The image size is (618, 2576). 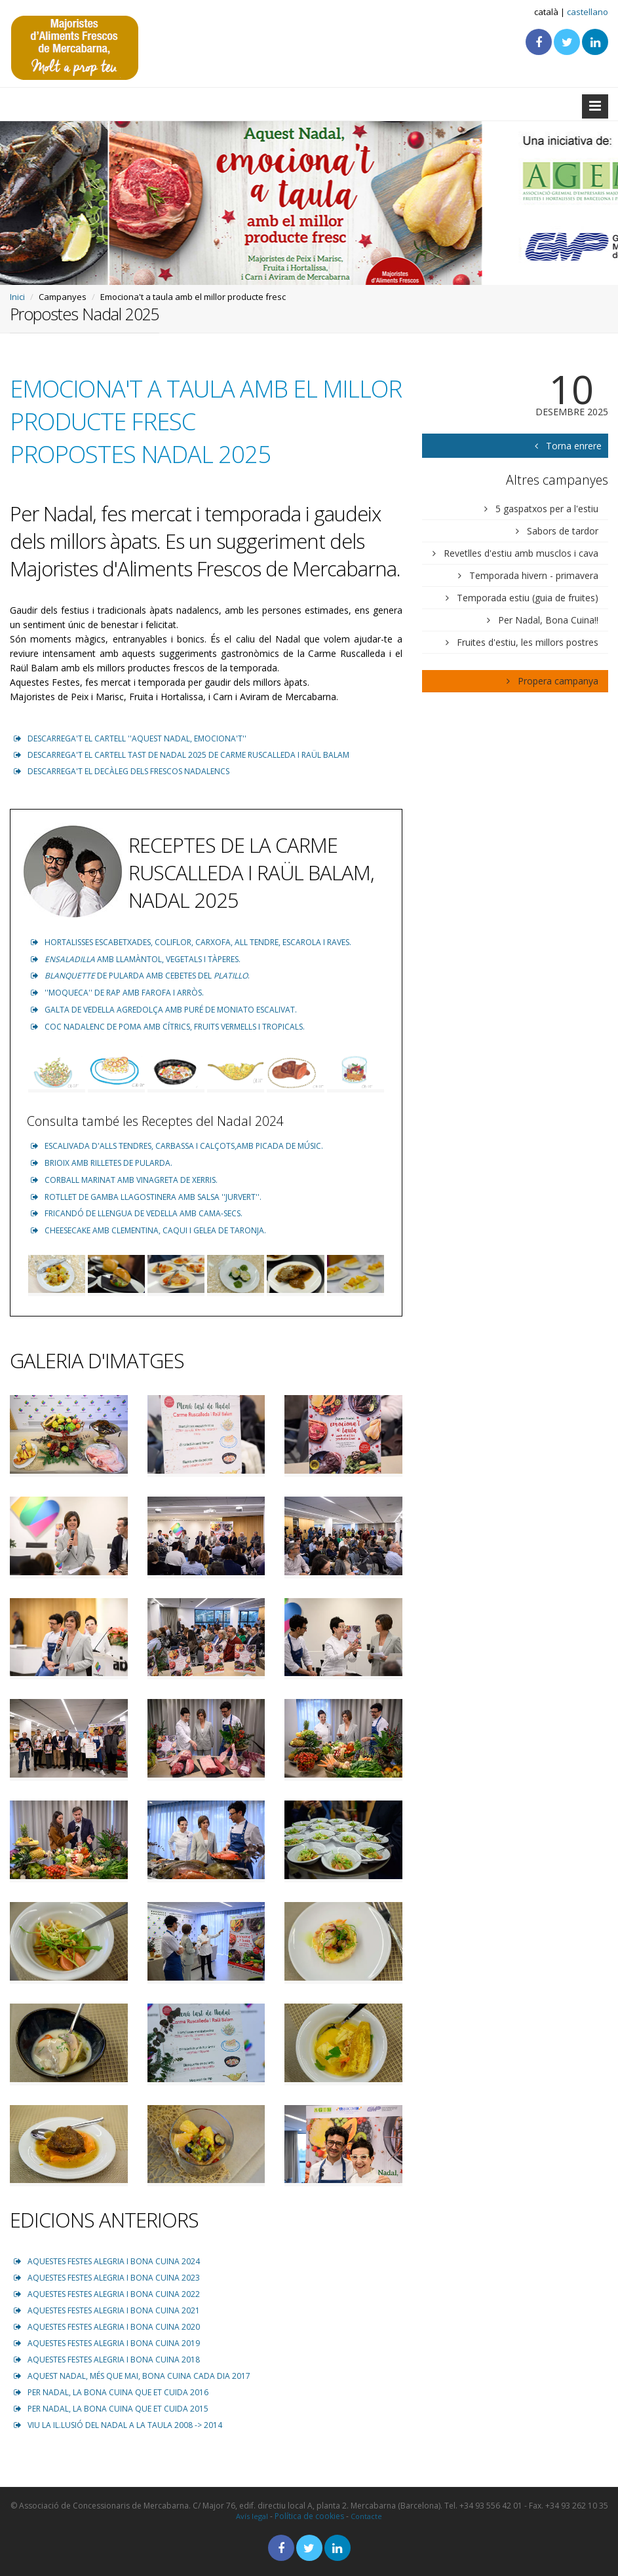 What do you see at coordinates (542, 620) in the screenshot?
I see `Per Nadal, Bona Cuina!!` at bounding box center [542, 620].